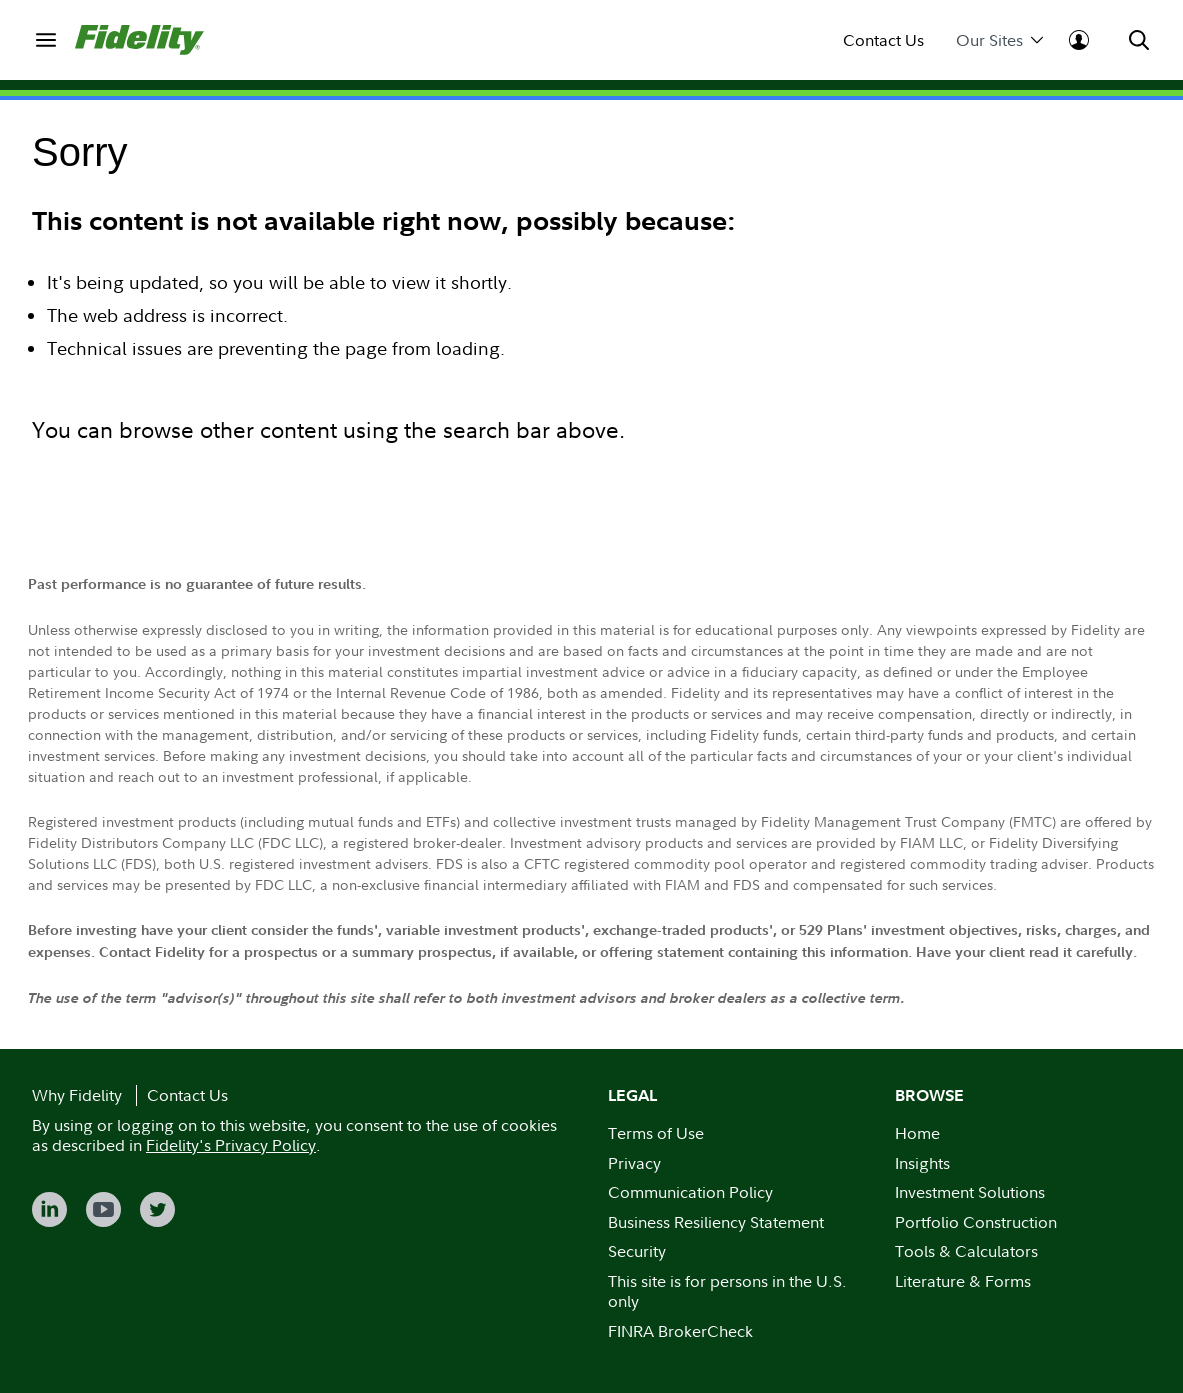 This screenshot has height=1393, width=1183. Describe the element at coordinates (690, 1192) in the screenshot. I see `Communication Policy` at that location.